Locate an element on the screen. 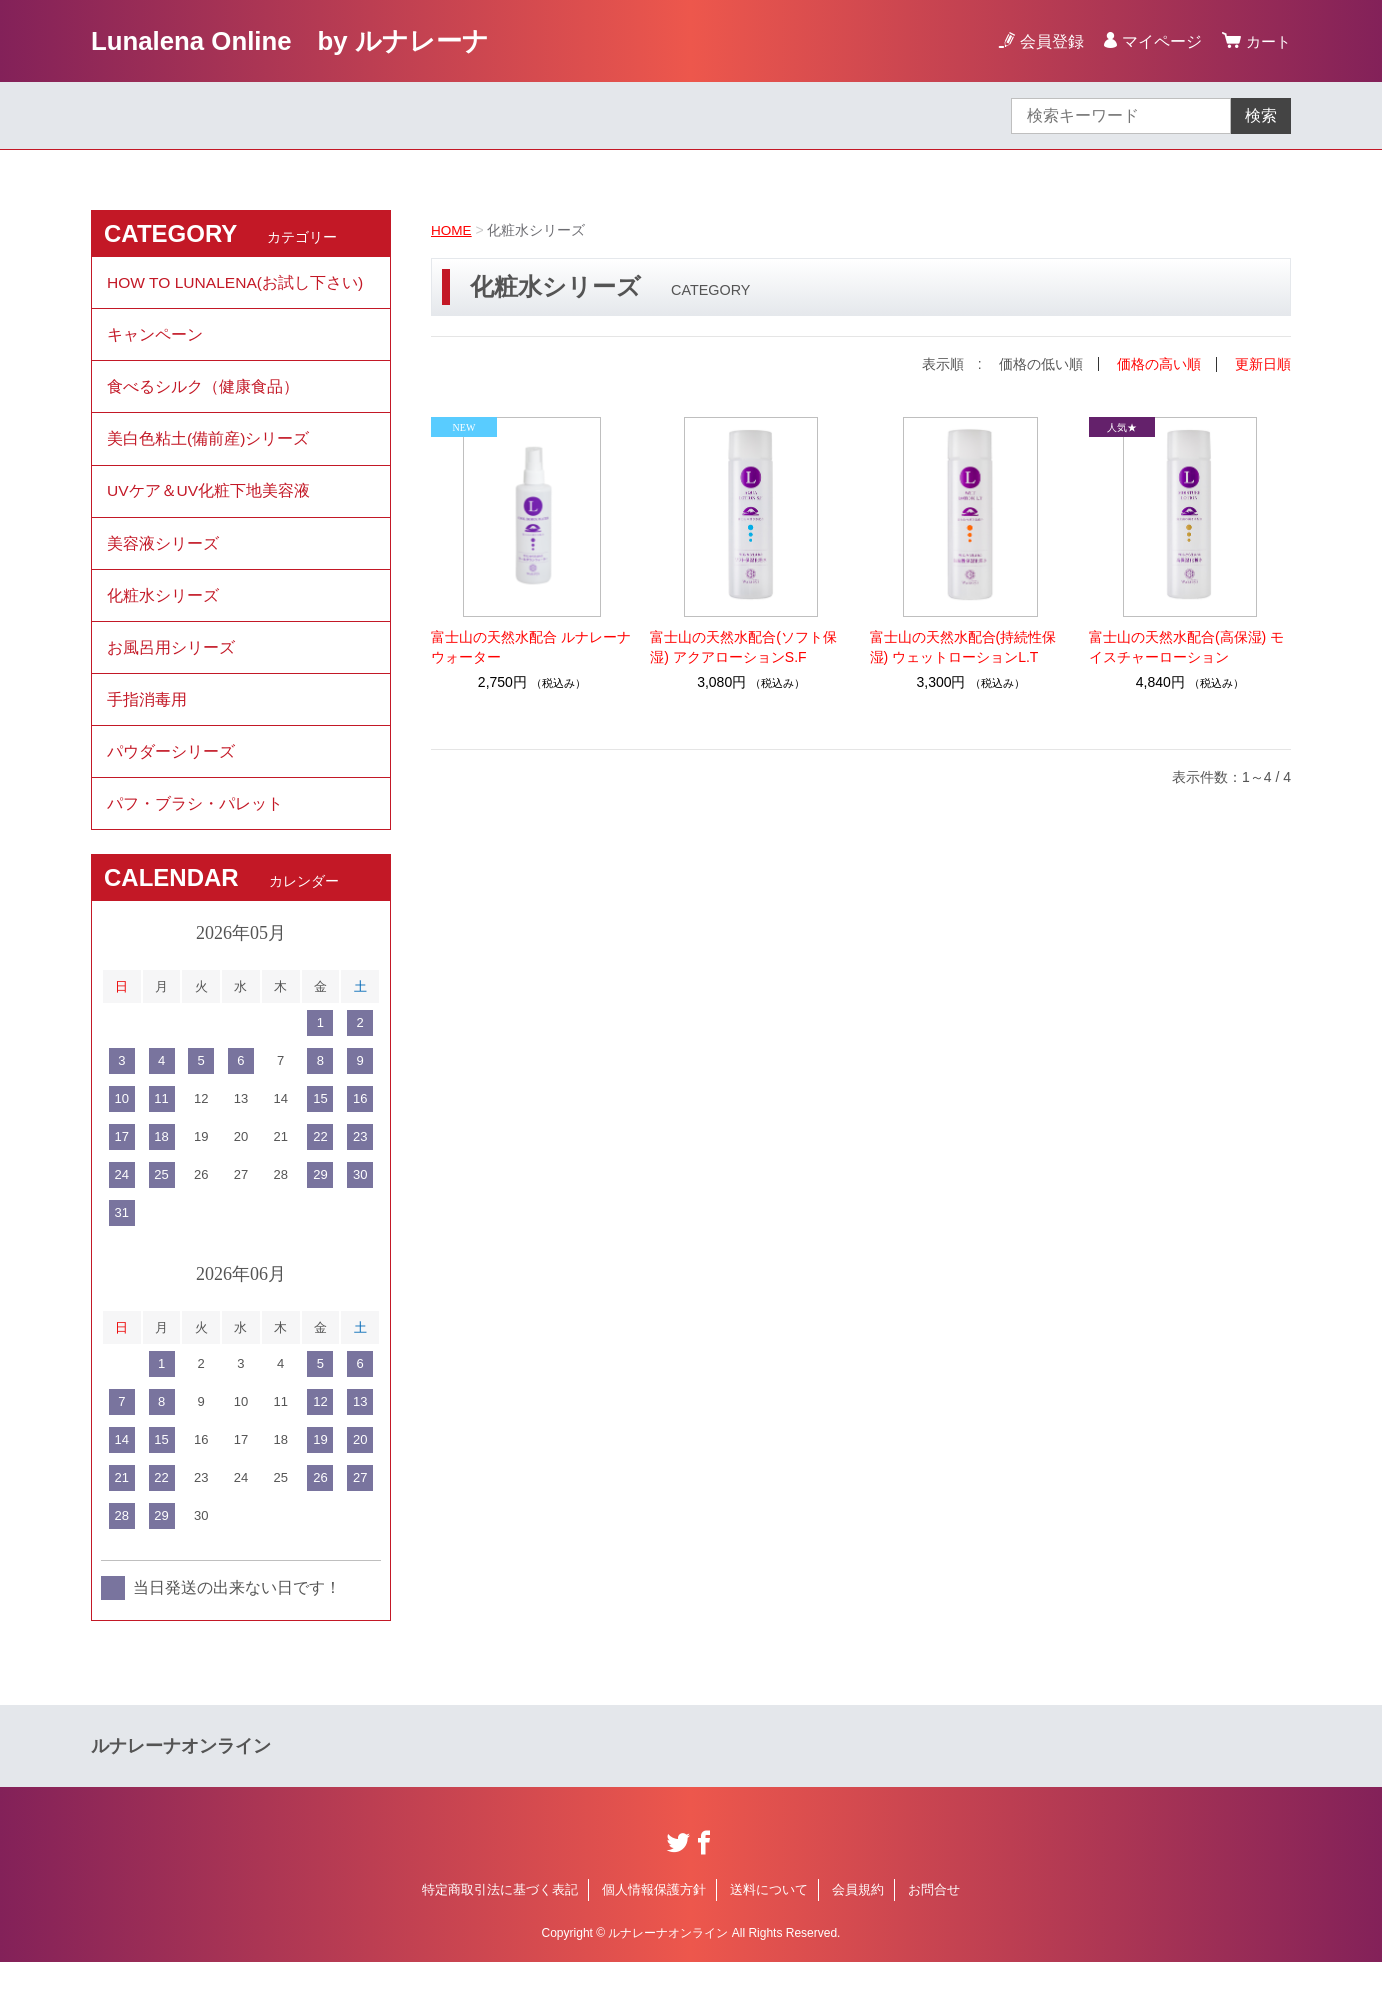 Image resolution: width=1382 pixels, height=1994 pixels. 富士山の天然水配合(ソフト保湿) アクアローションS.F is located at coordinates (743, 646).